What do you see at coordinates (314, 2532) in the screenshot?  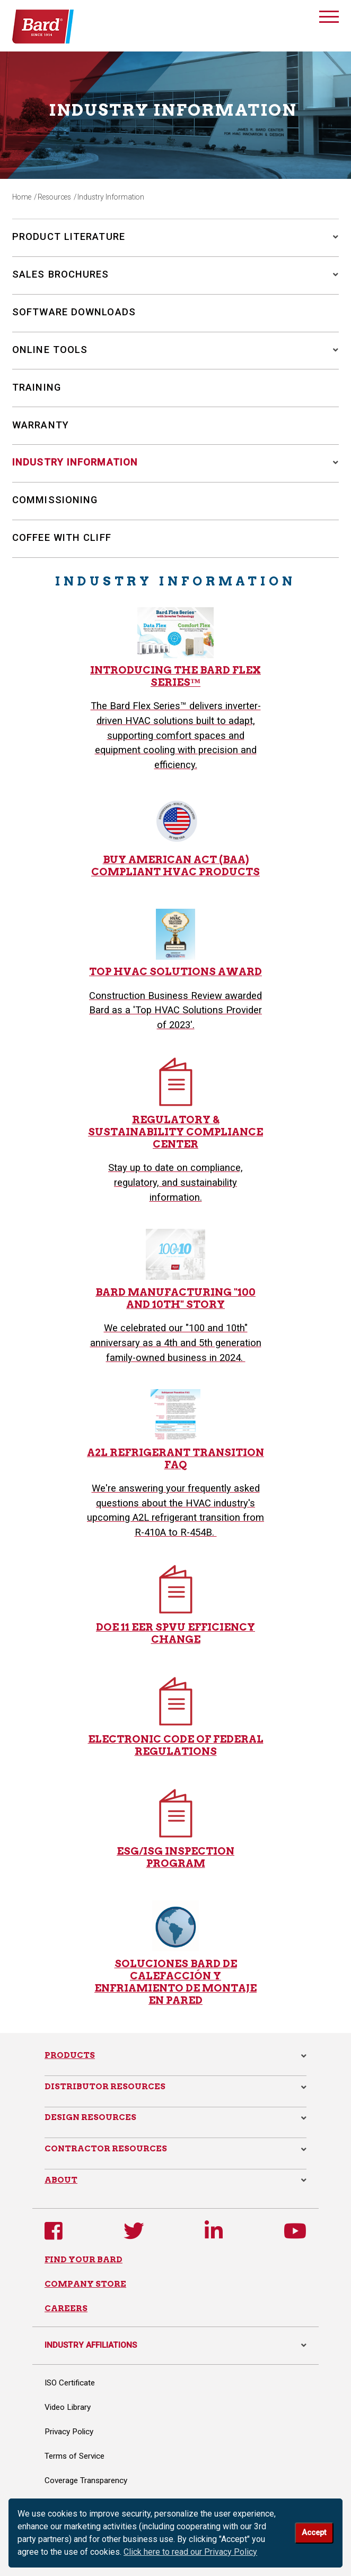 I see `Accept` at bounding box center [314, 2532].